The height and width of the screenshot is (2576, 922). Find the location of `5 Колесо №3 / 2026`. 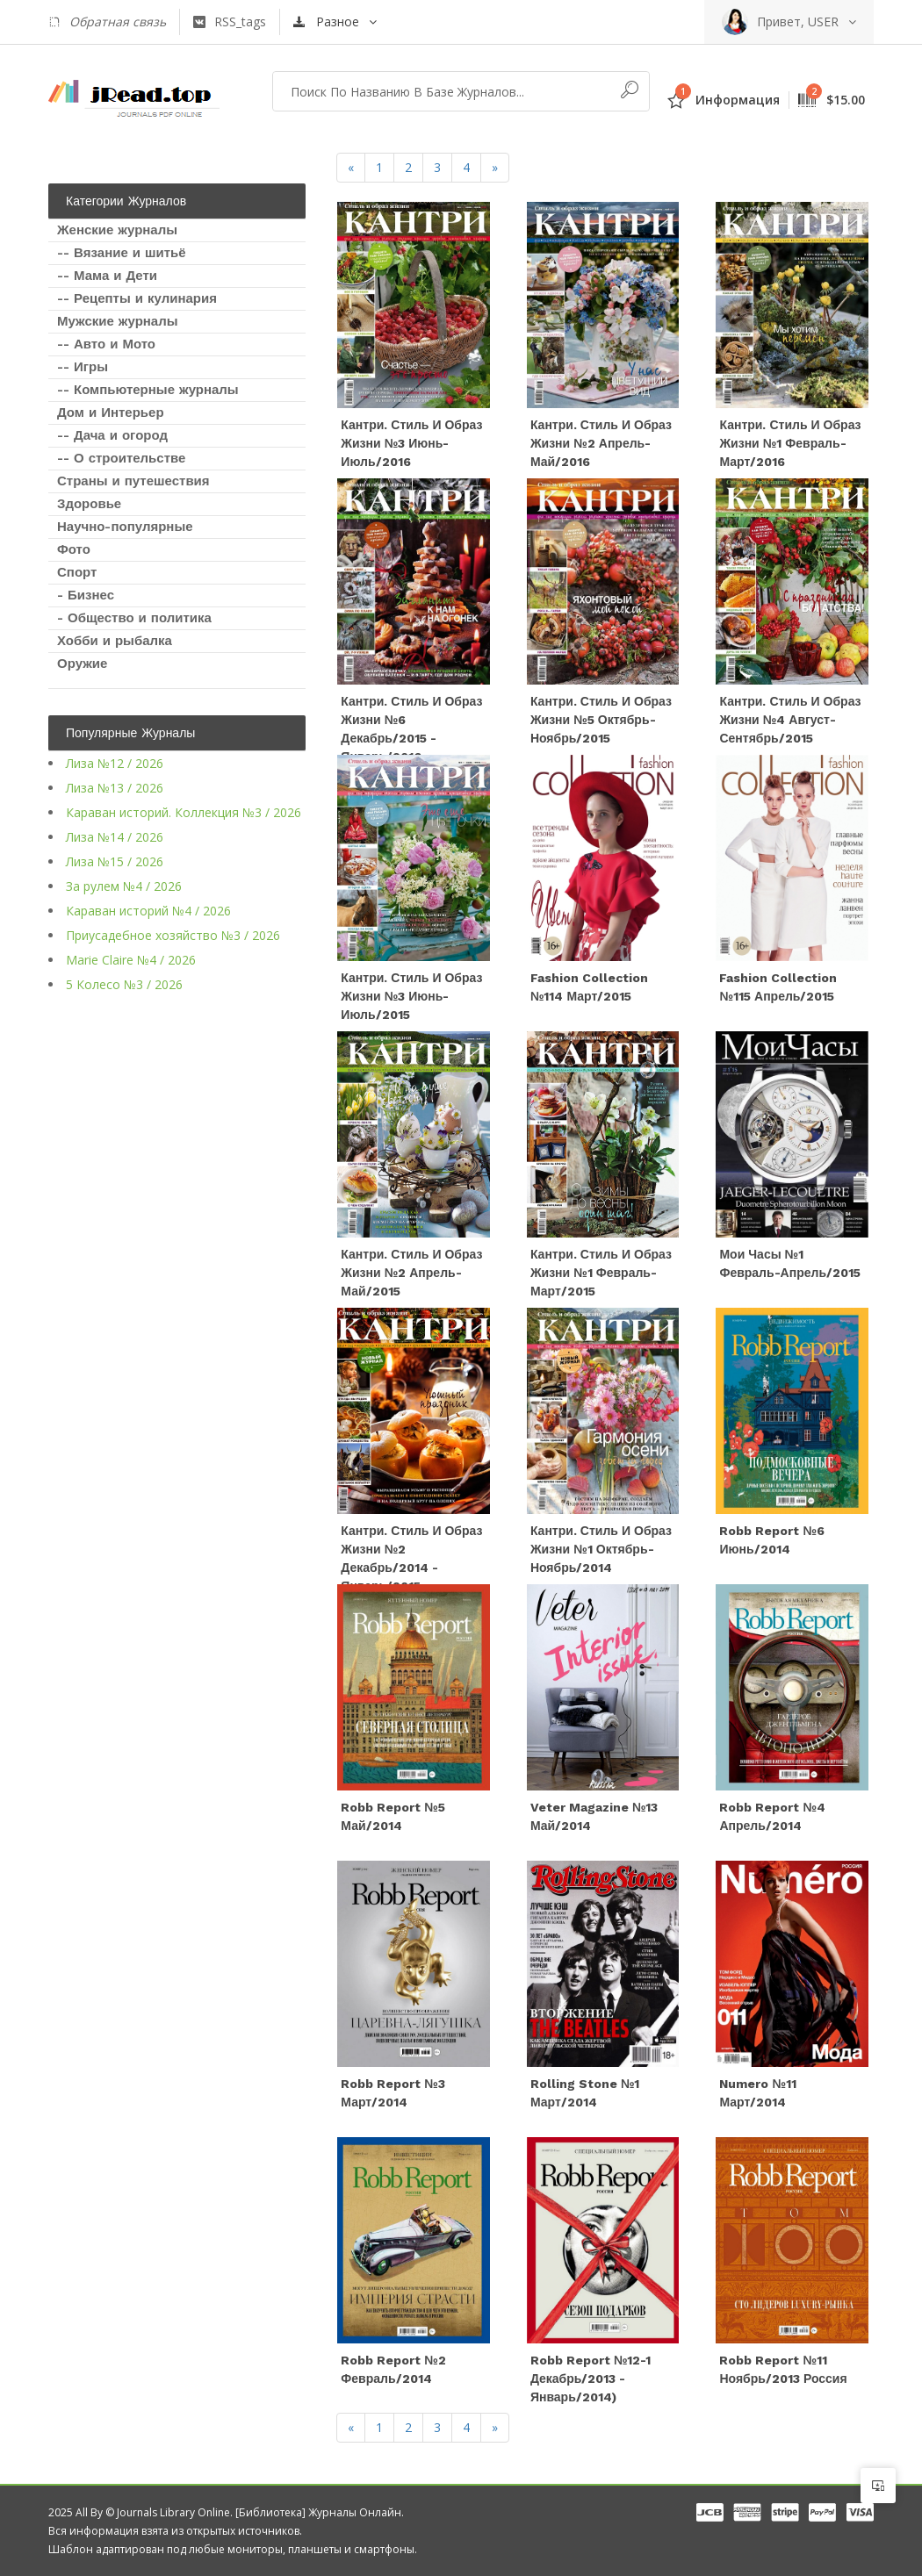

5 Колесо №3 / 2026 is located at coordinates (124, 984).